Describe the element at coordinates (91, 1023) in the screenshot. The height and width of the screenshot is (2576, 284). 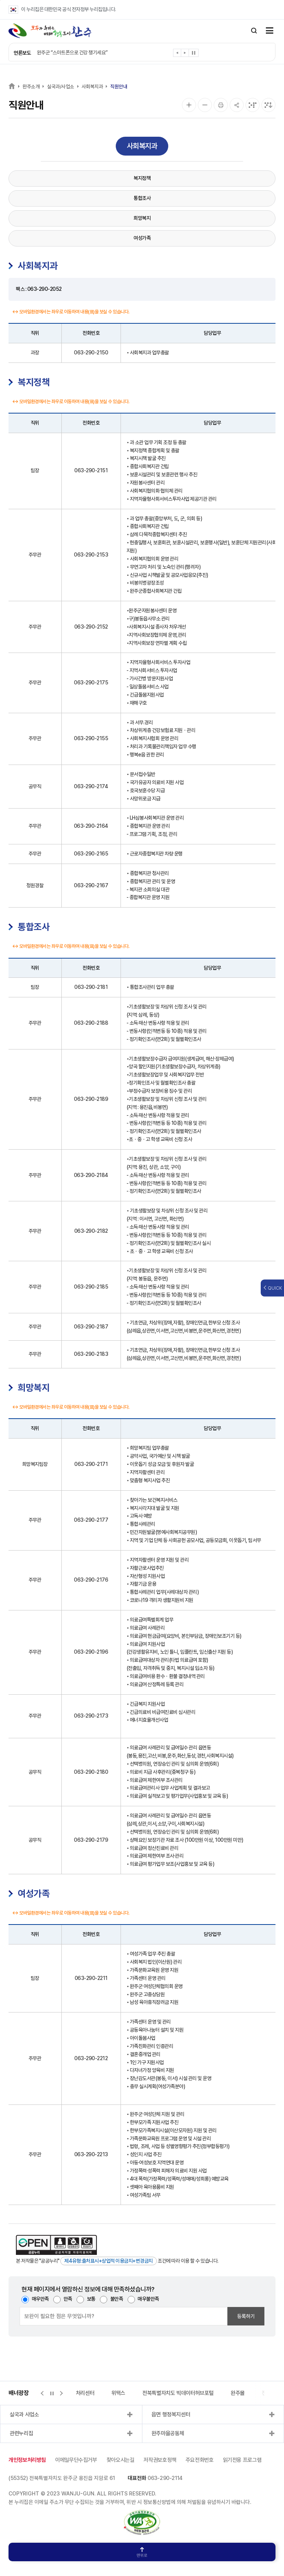
I see `063-290-2188` at that location.